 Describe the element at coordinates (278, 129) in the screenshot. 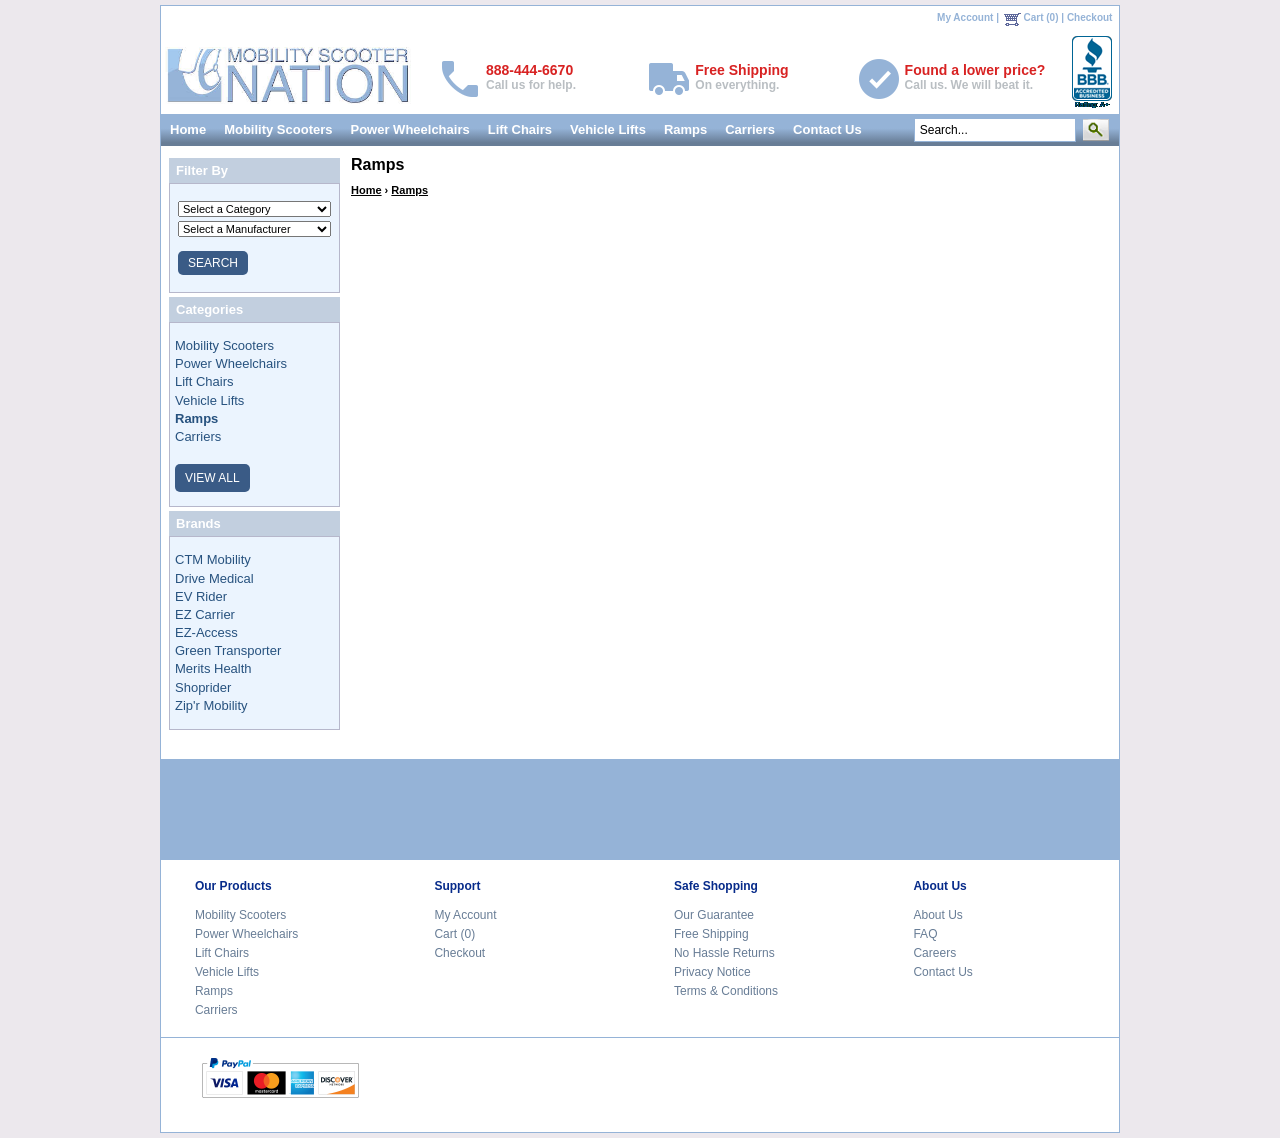

I see `Mobility Scooters` at that location.